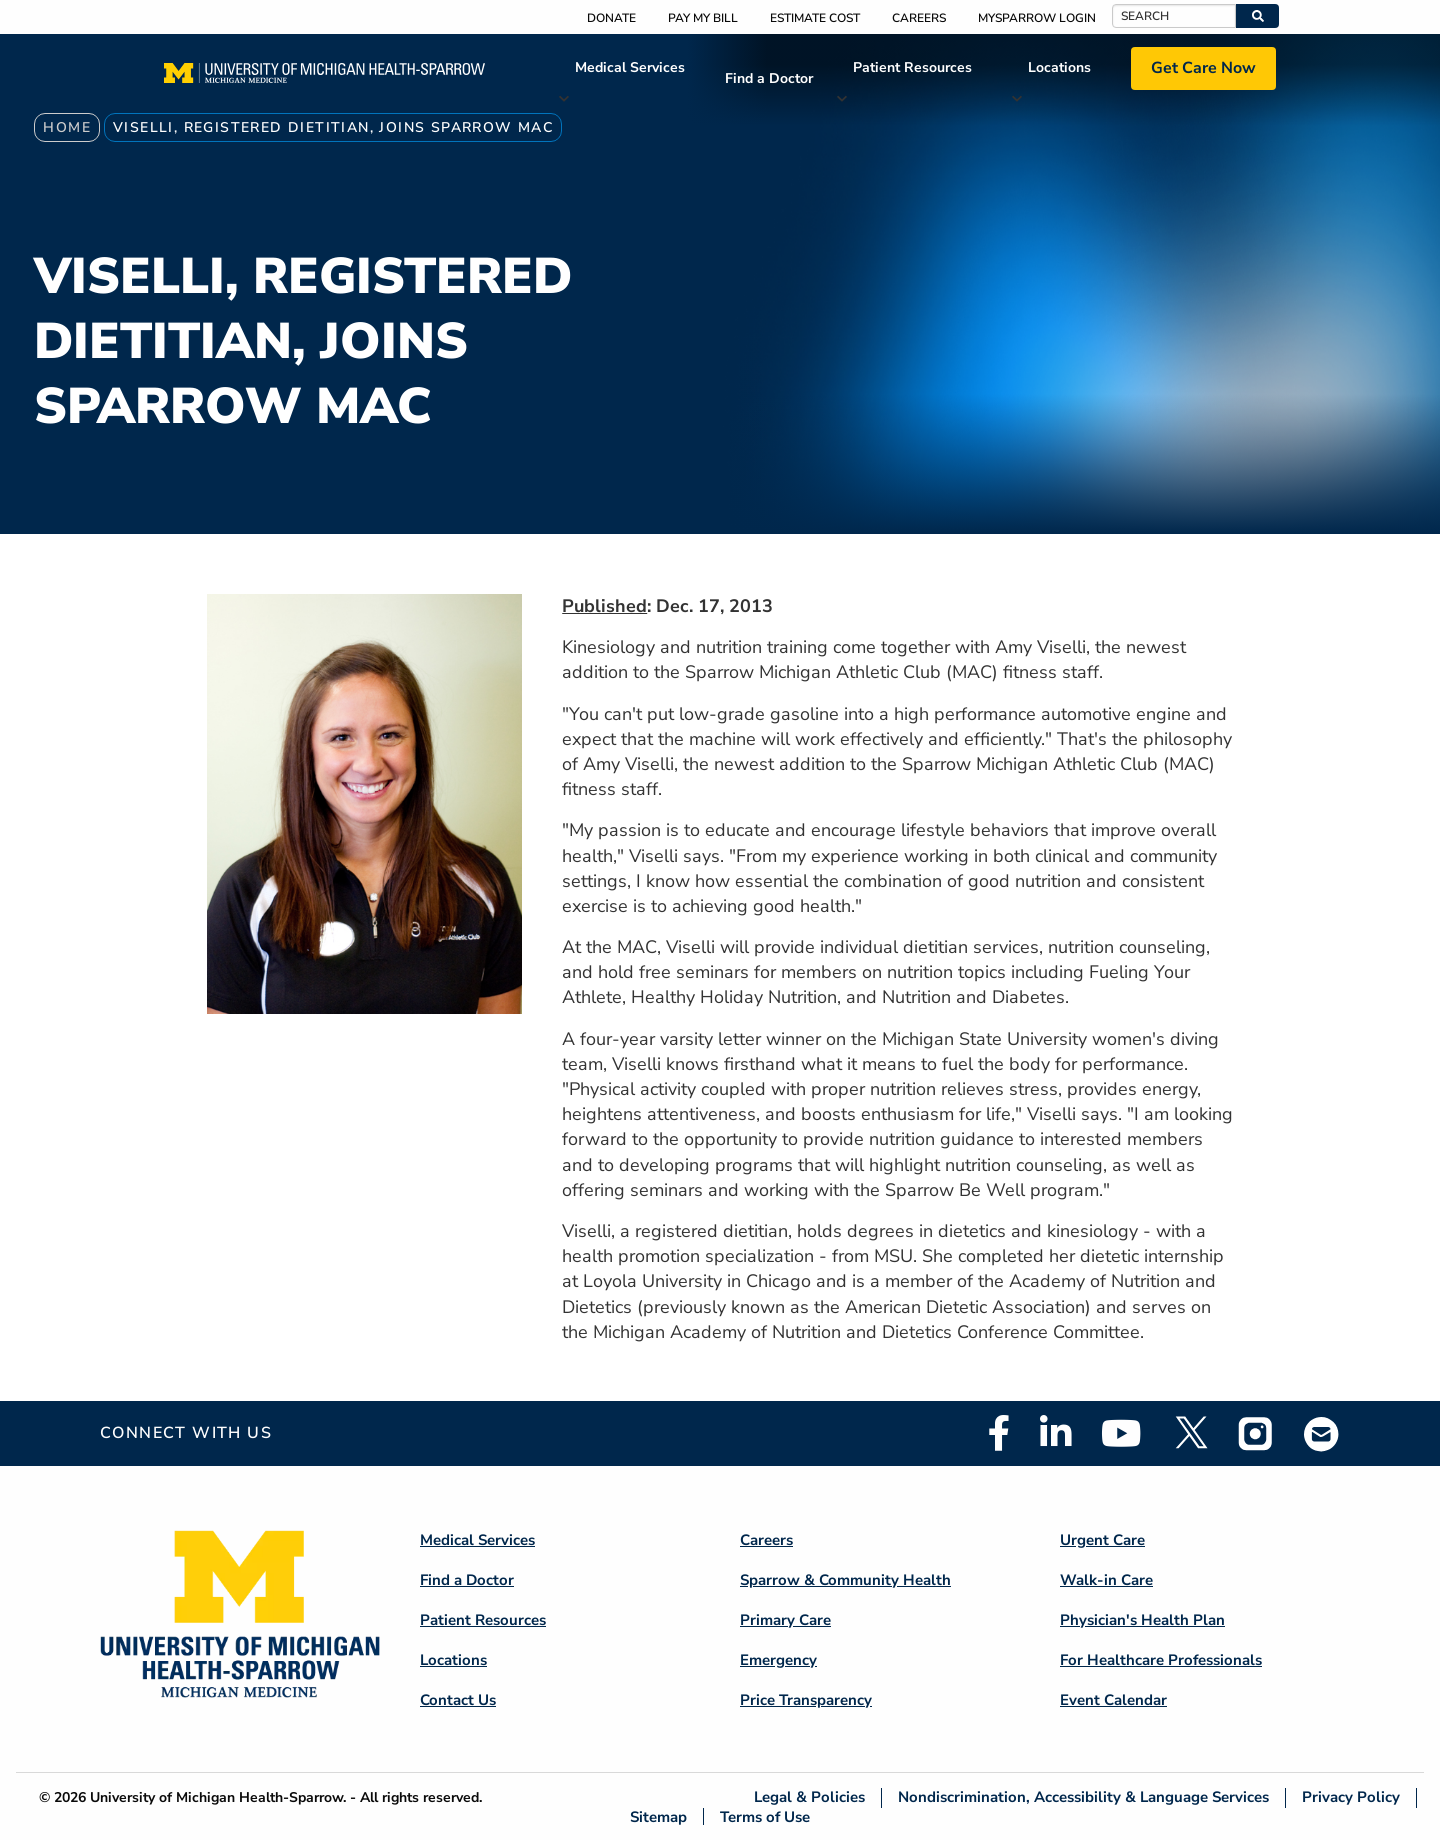  I want to click on Donate, so click(611, 18).